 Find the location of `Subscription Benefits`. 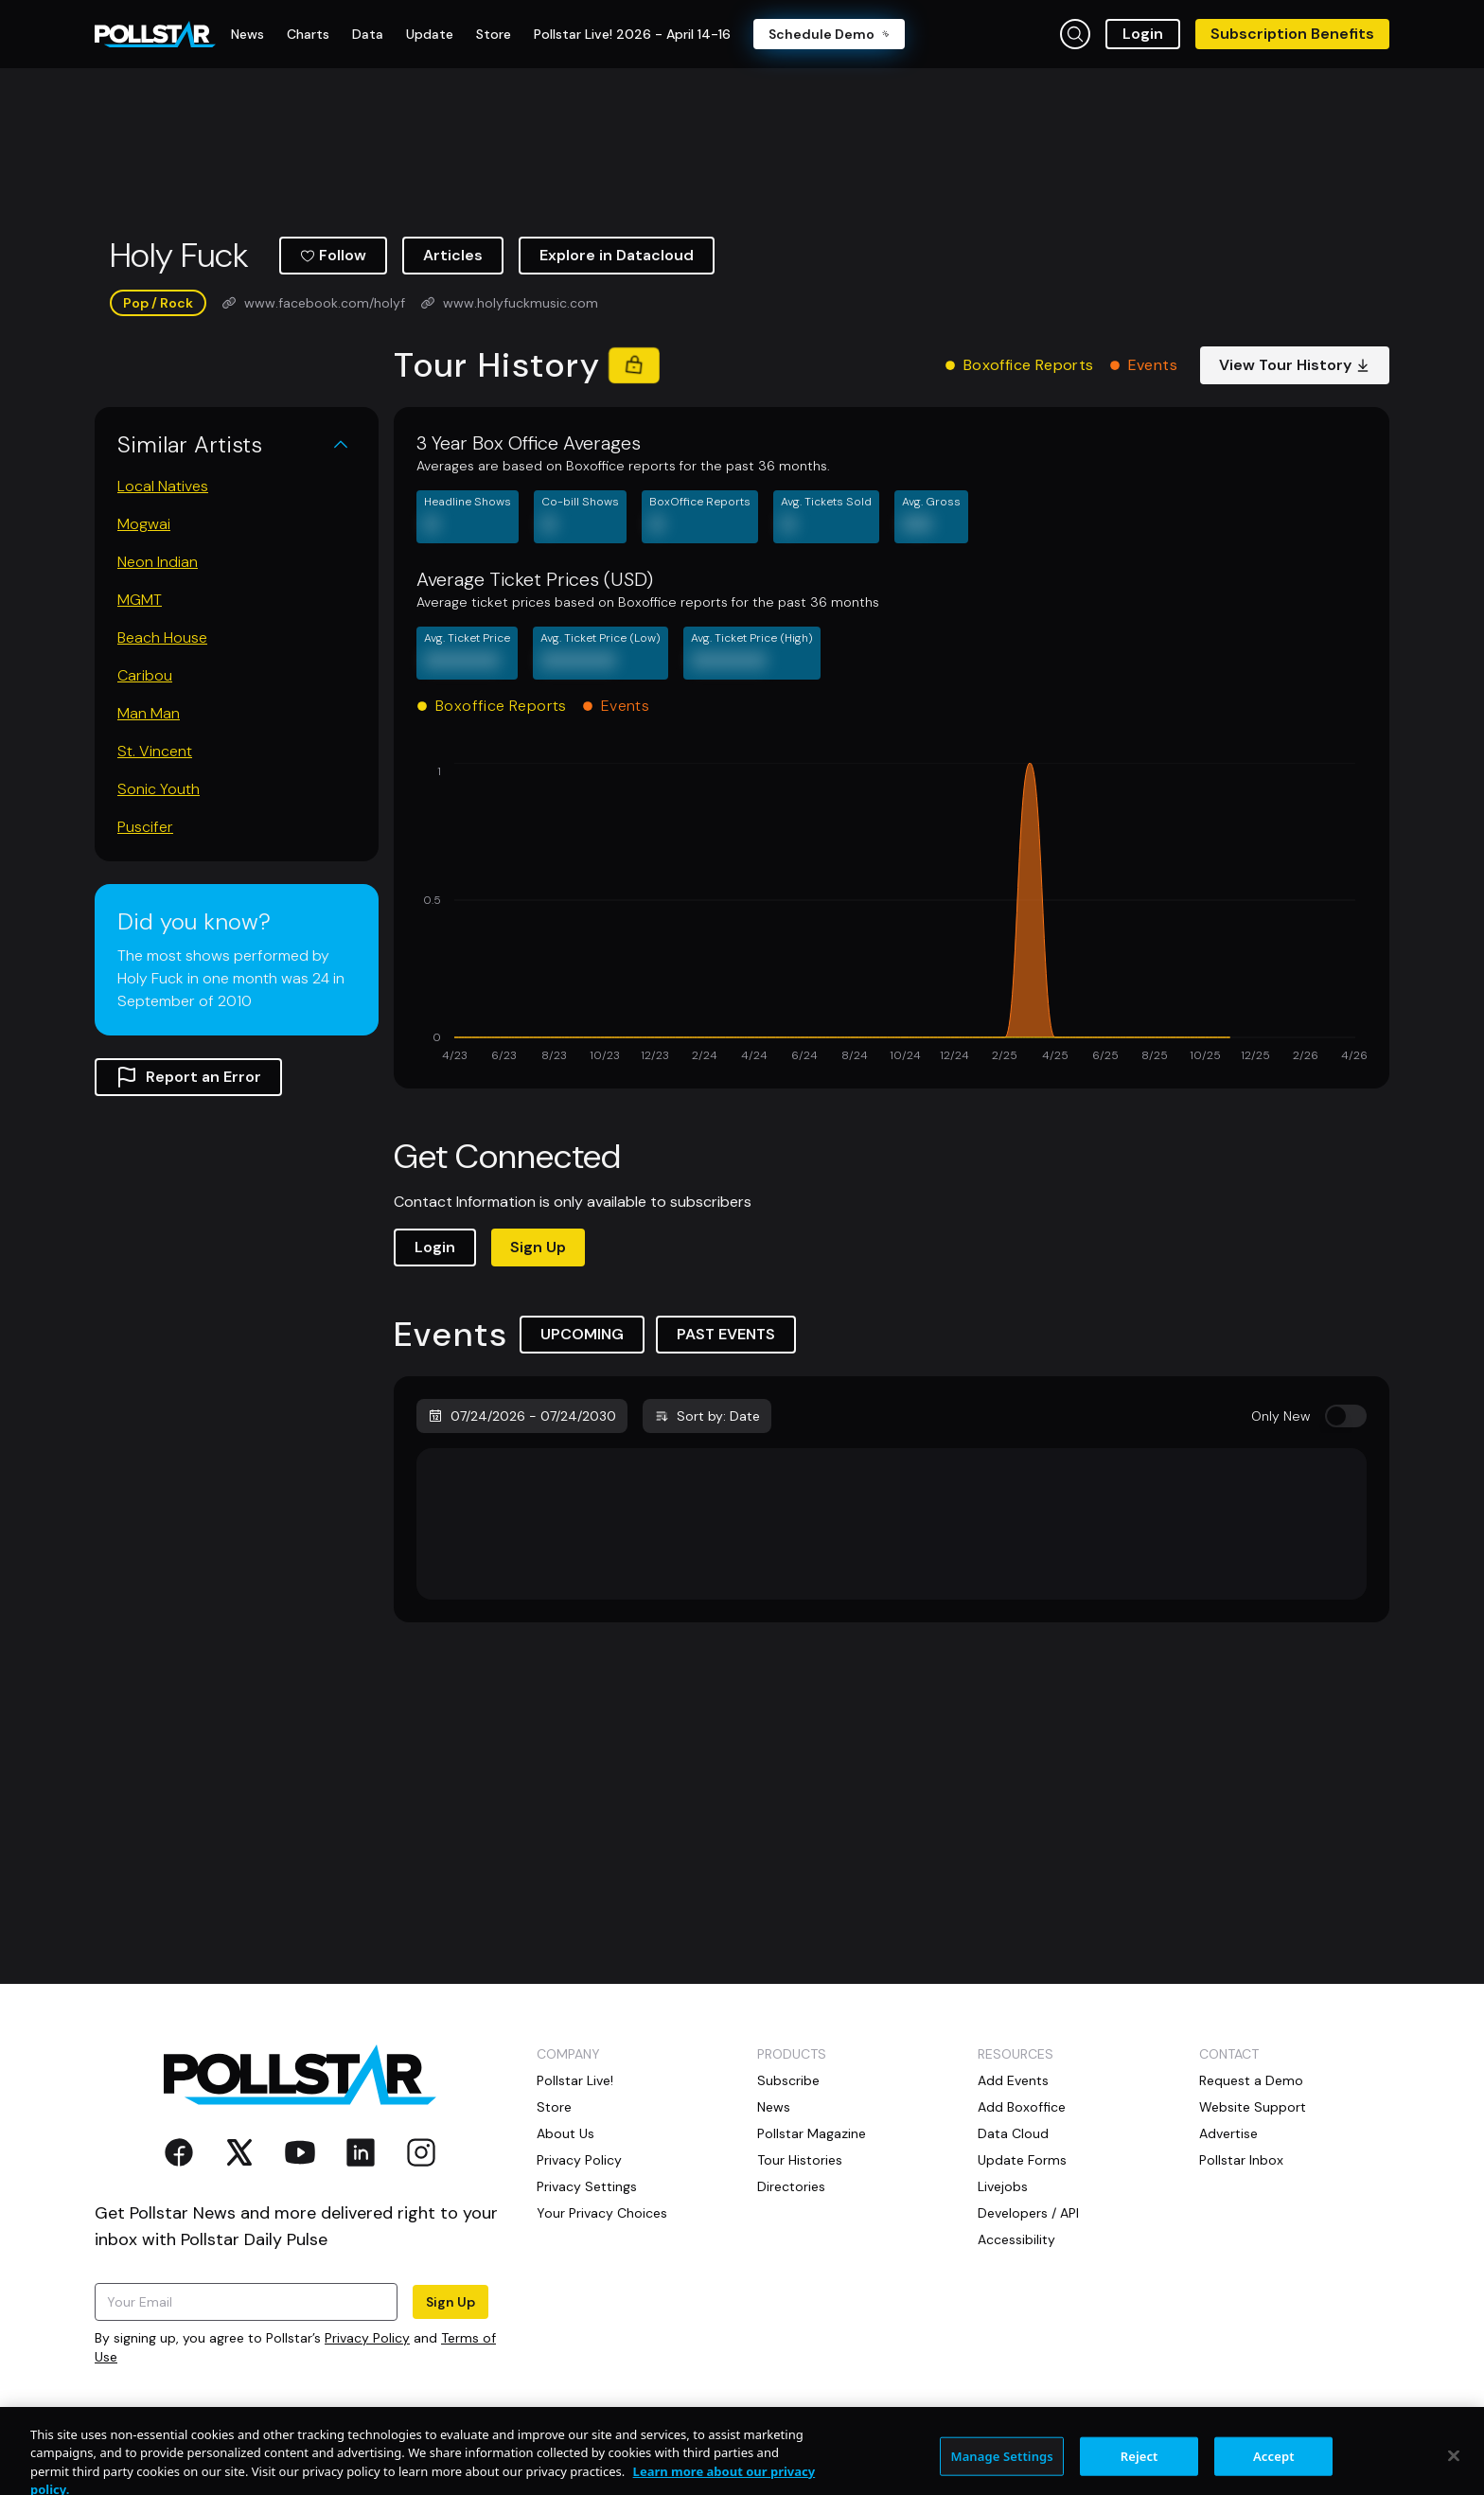

Subscription Benefits is located at coordinates (1292, 34).